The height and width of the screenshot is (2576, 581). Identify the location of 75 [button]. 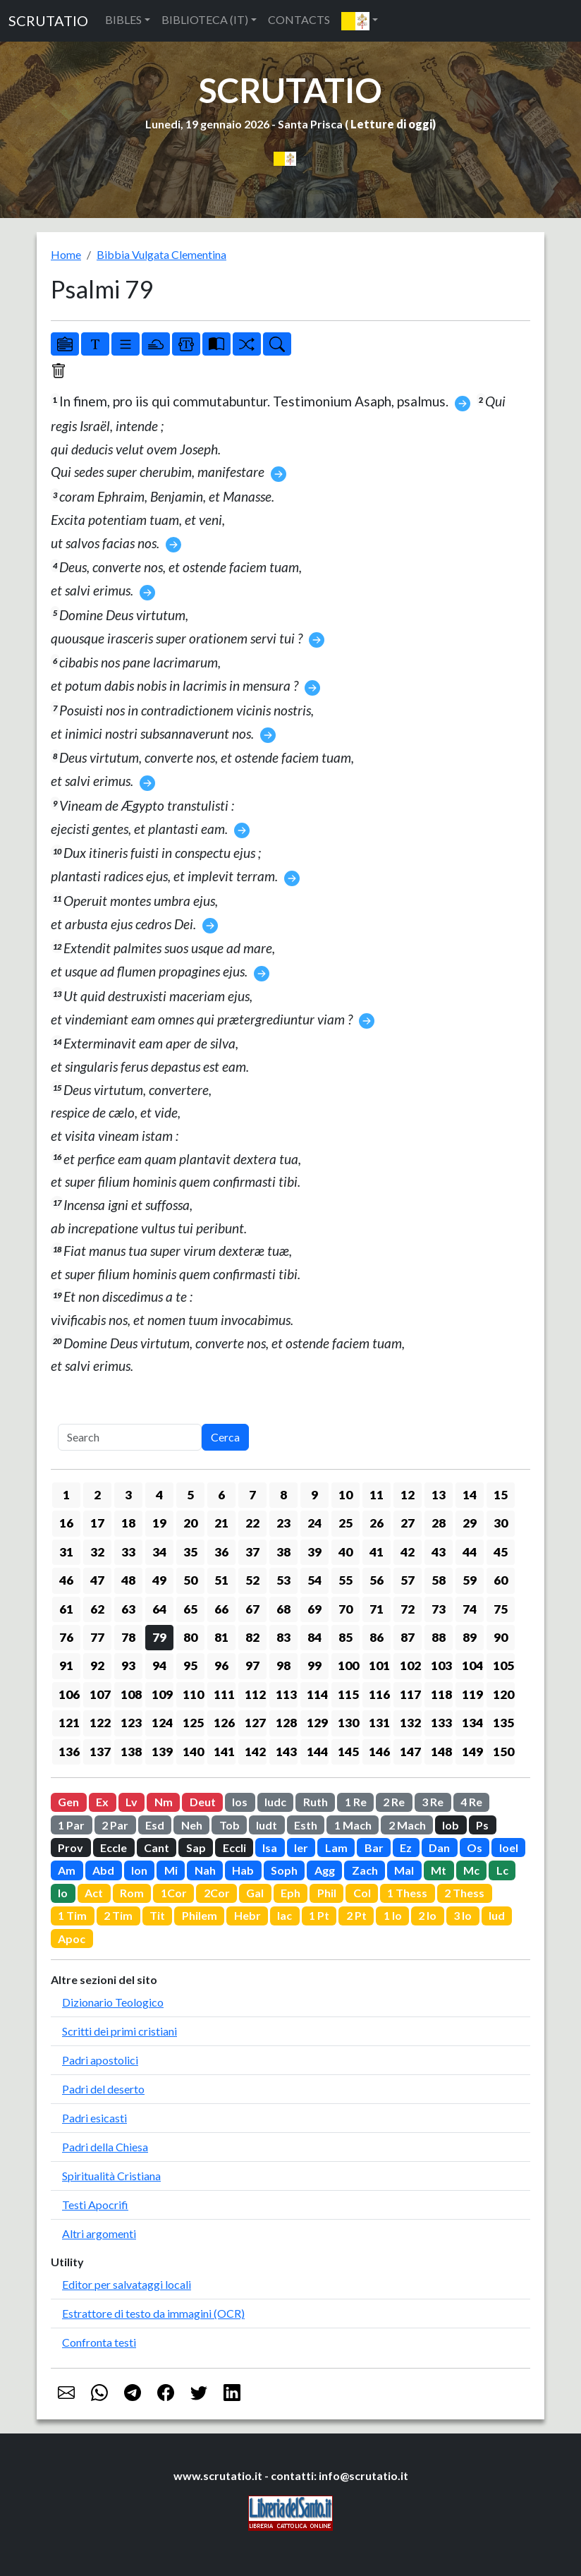
(501, 1609).